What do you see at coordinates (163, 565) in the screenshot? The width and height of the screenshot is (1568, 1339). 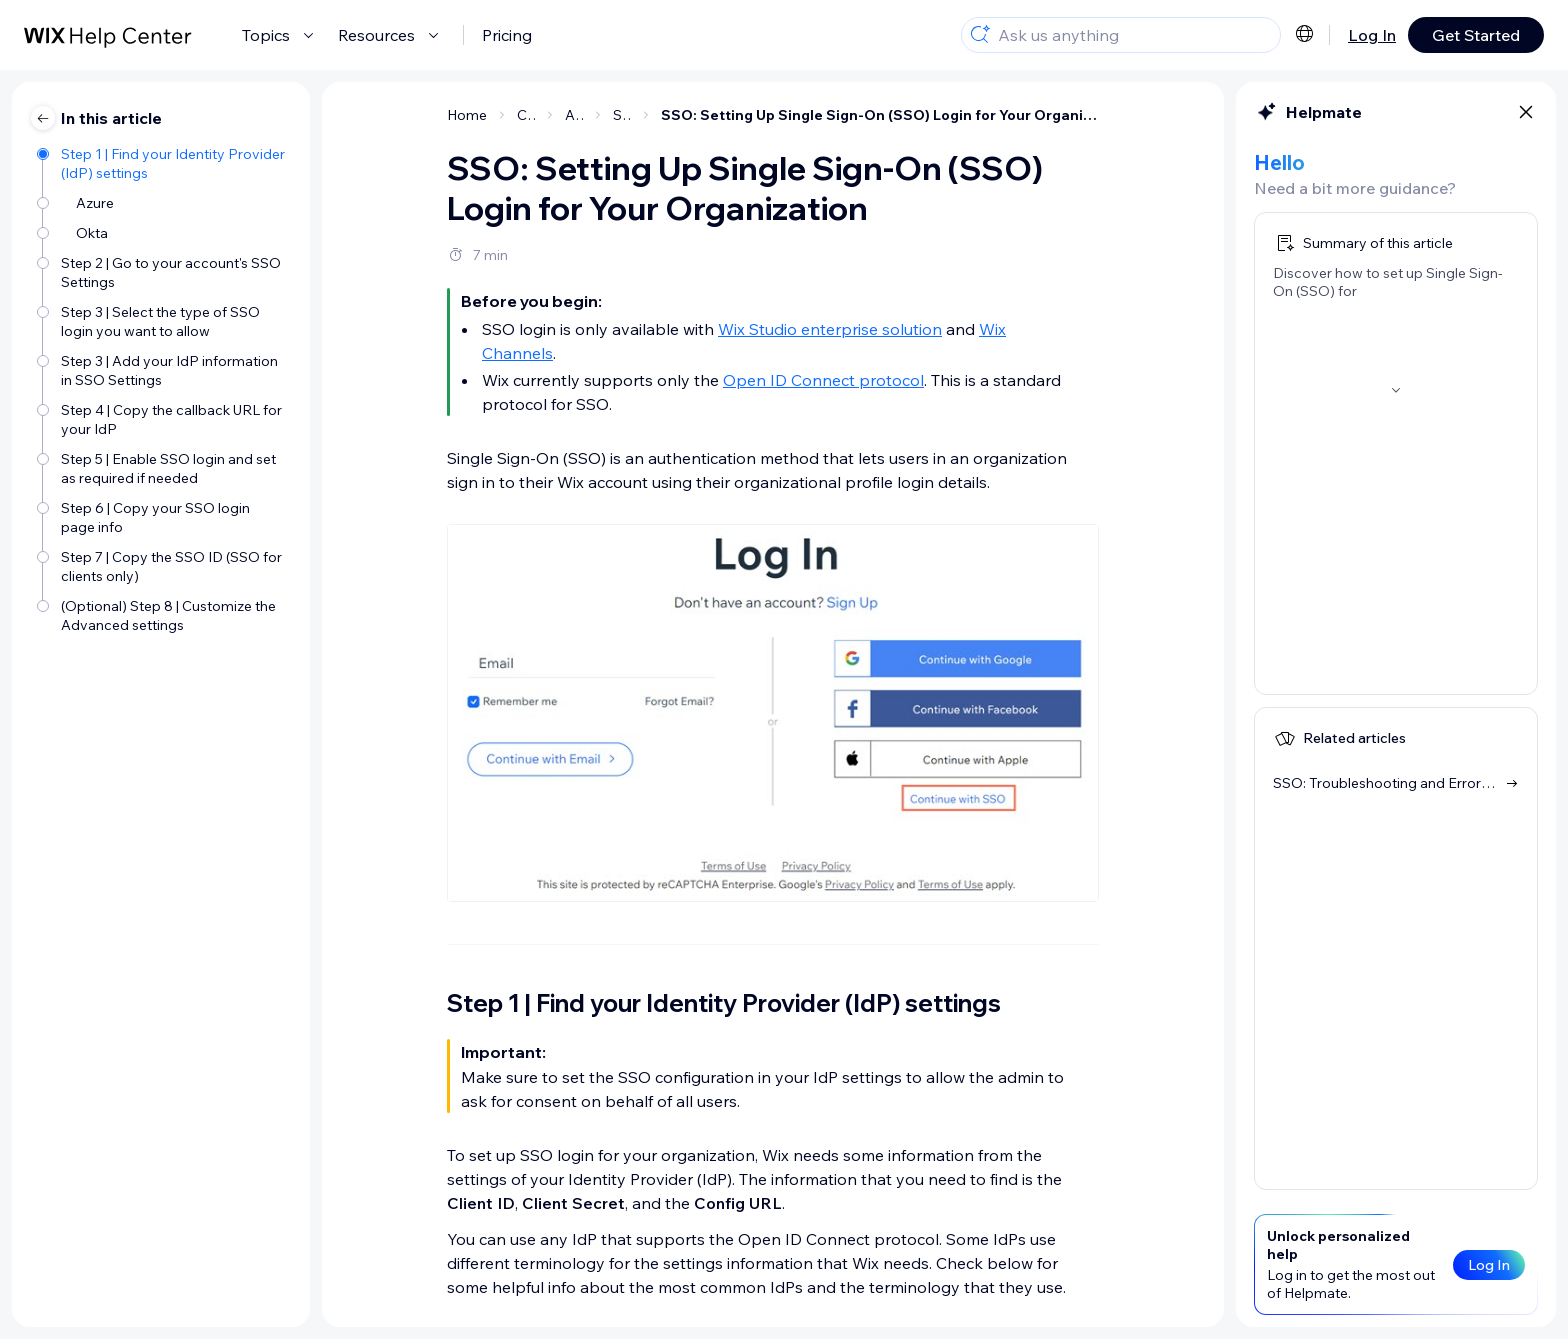 I see `[Step 7 | Copy the SSO ID (SSO for clients only)]` at bounding box center [163, 565].